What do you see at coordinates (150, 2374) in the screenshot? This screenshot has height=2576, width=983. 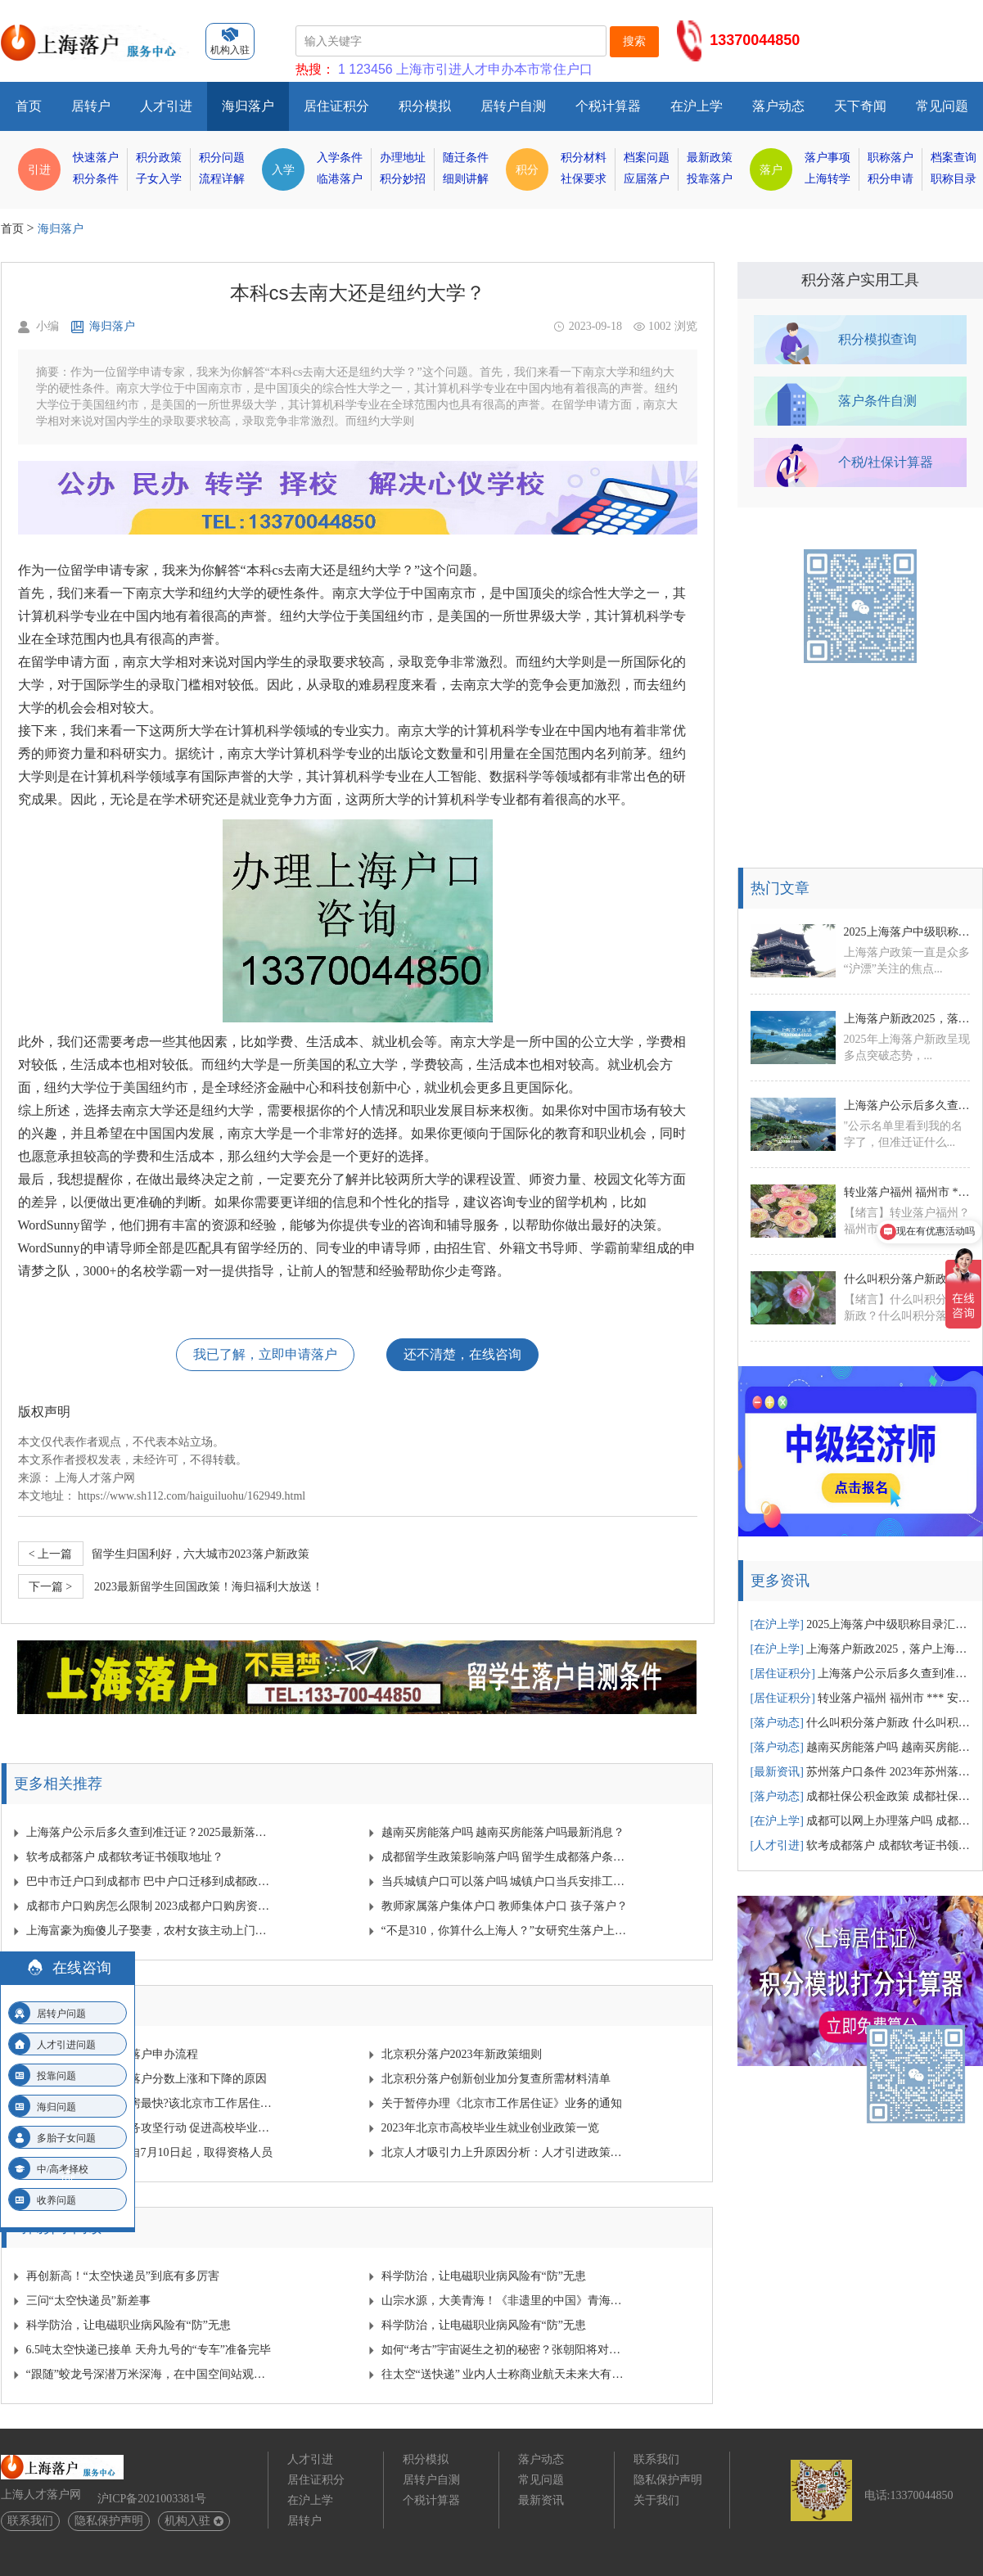 I see `“跟随”蛟龙号深潜万米深海，在中国空间站观察宇宙…` at bounding box center [150, 2374].